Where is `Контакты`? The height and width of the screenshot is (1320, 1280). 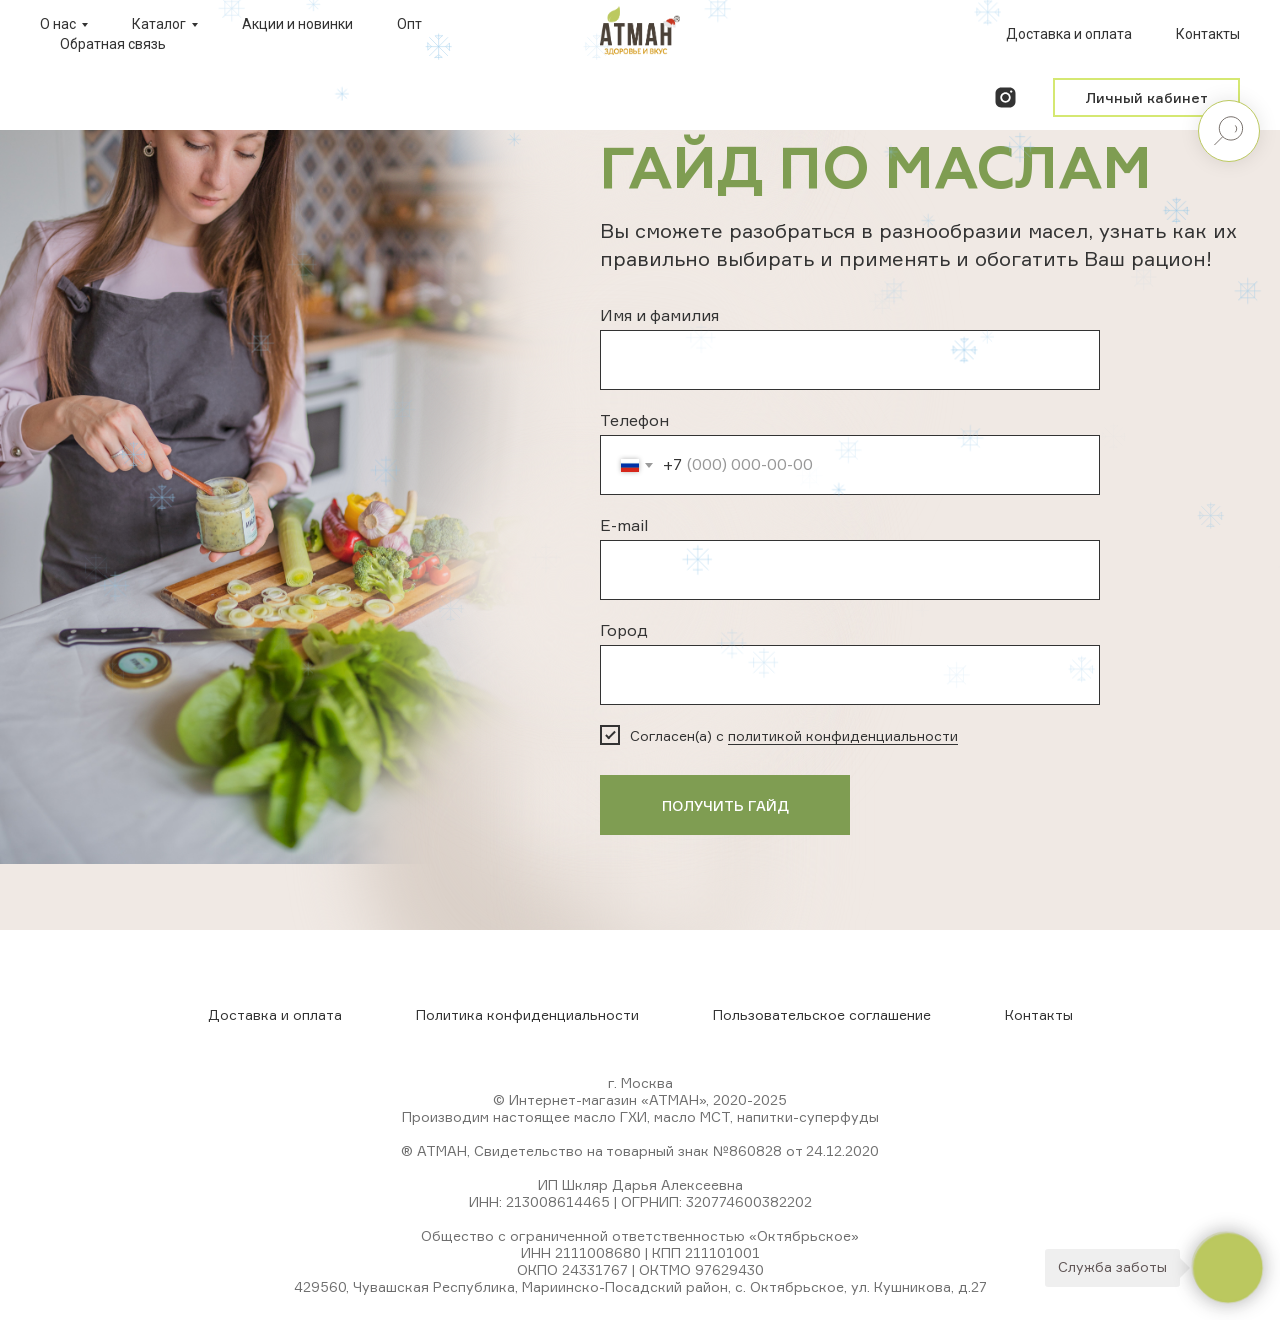
Контакты is located at coordinates (1208, 34).